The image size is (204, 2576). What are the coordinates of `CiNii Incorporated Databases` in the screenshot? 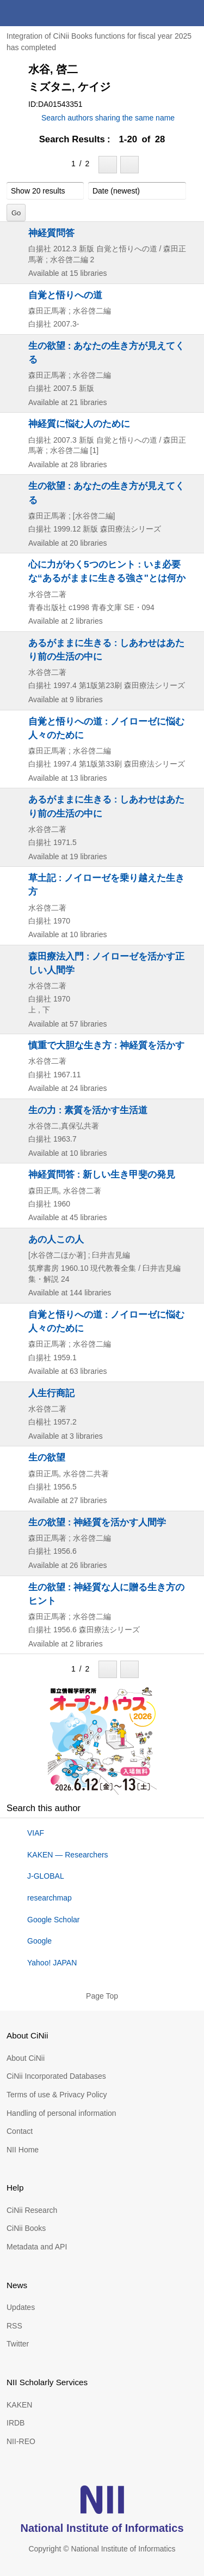 It's located at (56, 2076).